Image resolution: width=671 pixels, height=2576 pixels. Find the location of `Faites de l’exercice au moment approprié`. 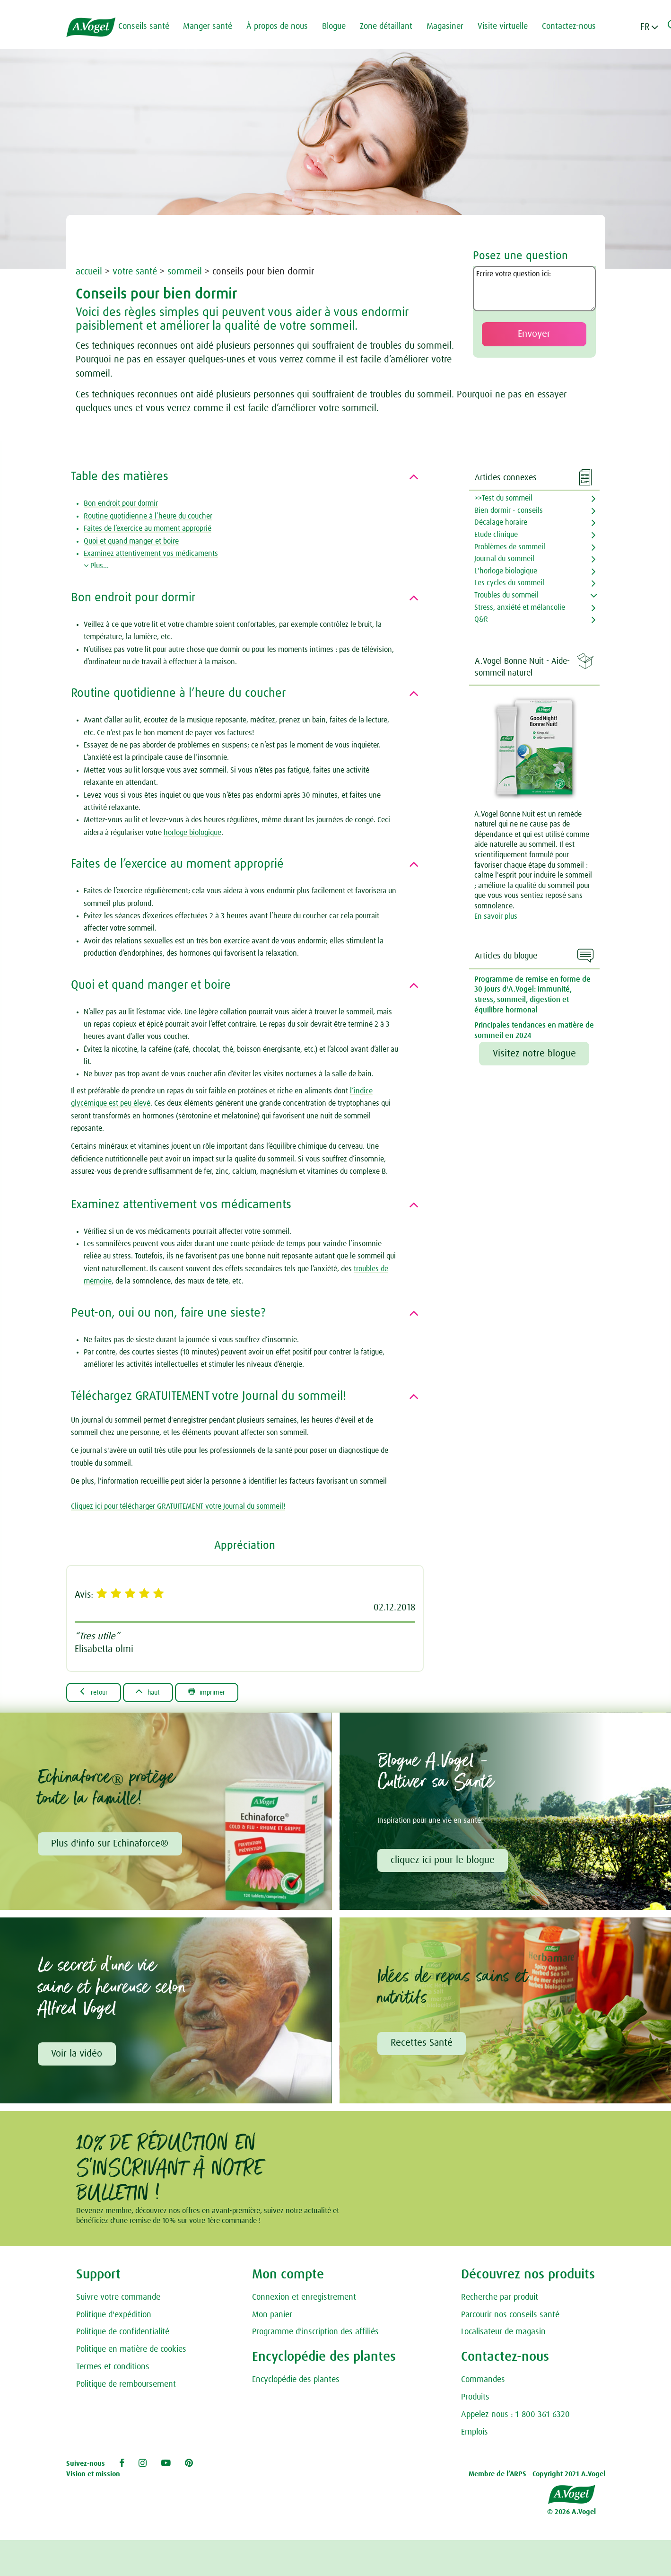

Faites de l’exercice au moment approprié is located at coordinates (147, 528).